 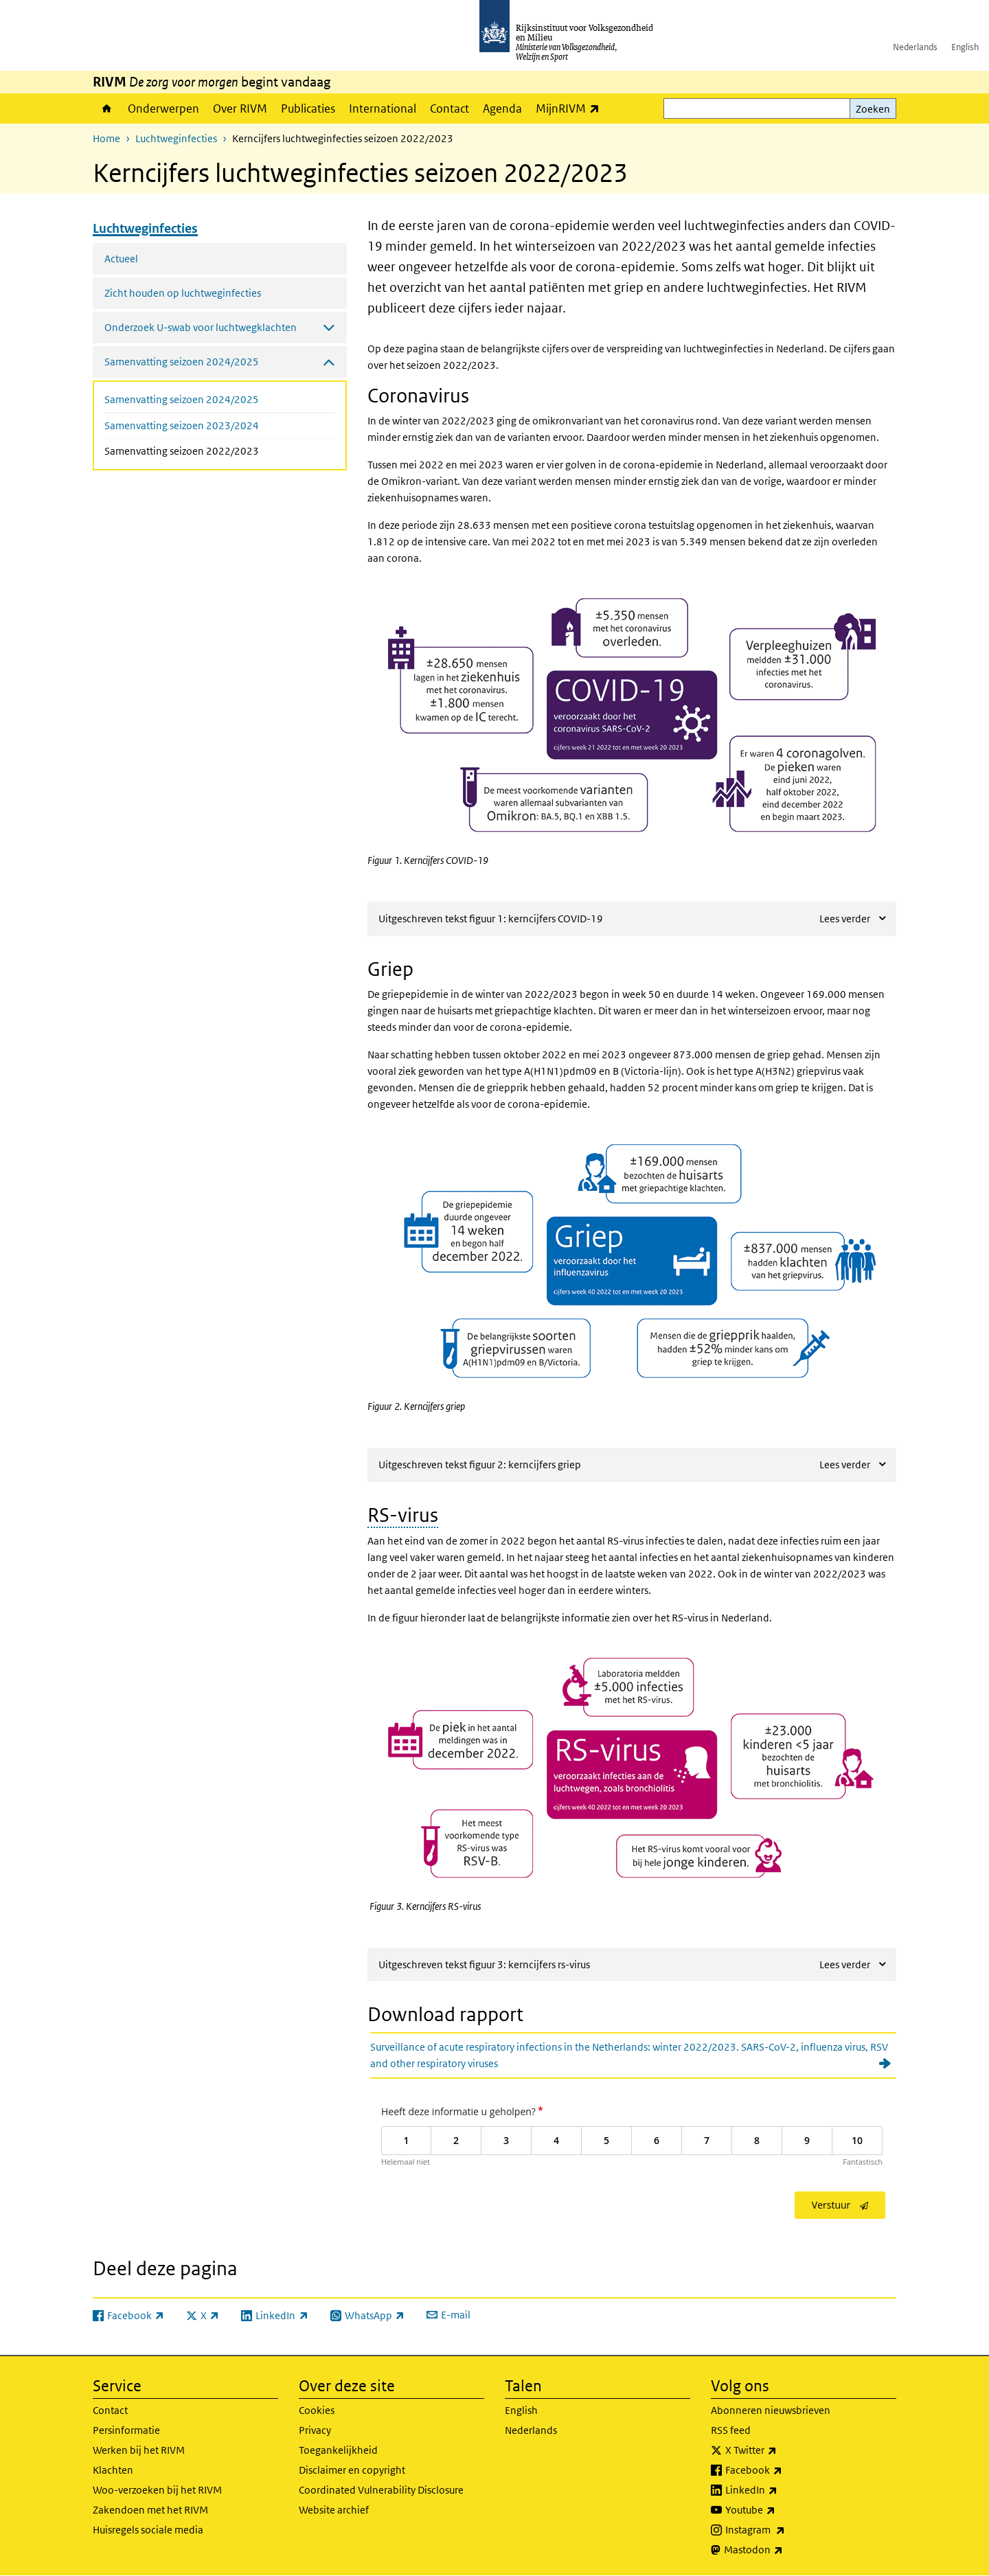 I want to click on Cookies, so click(x=316, y=2410).